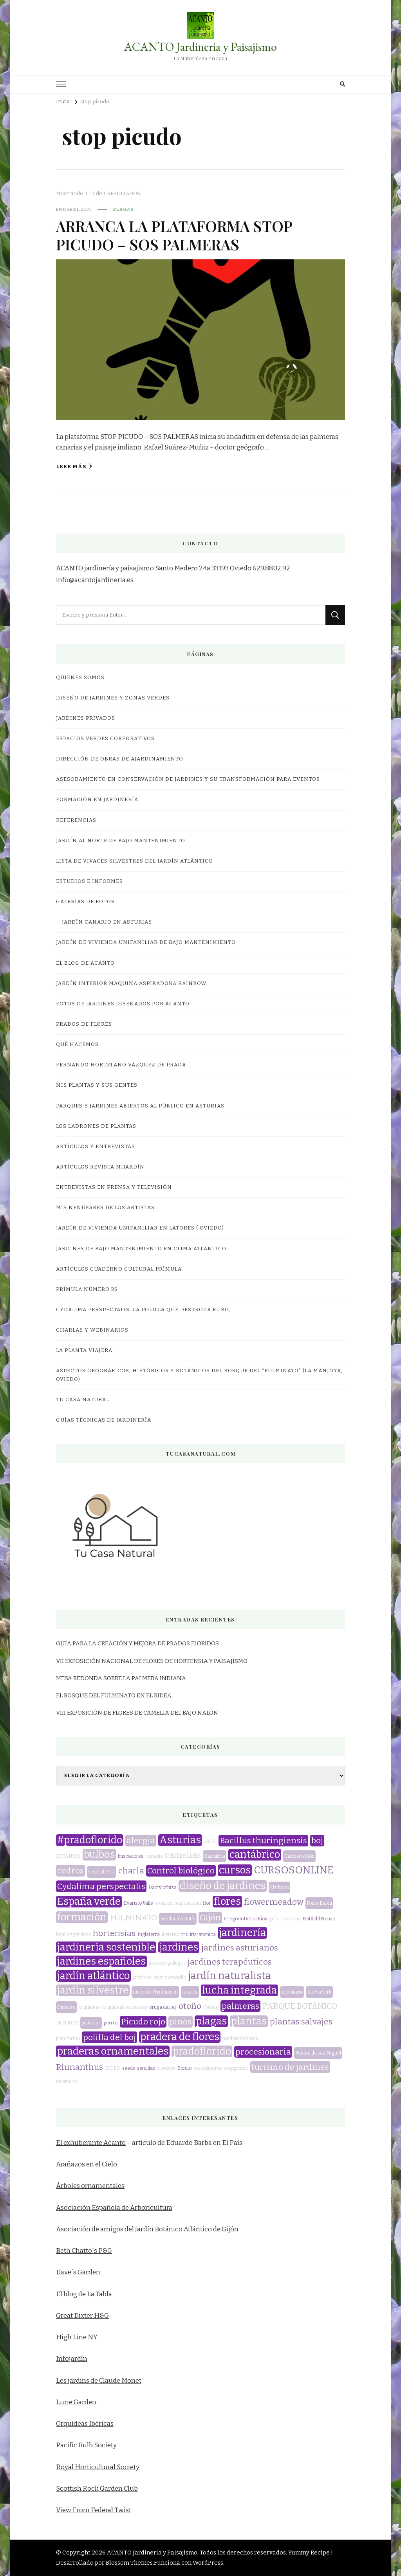  I want to click on alergia, so click(140, 1840).